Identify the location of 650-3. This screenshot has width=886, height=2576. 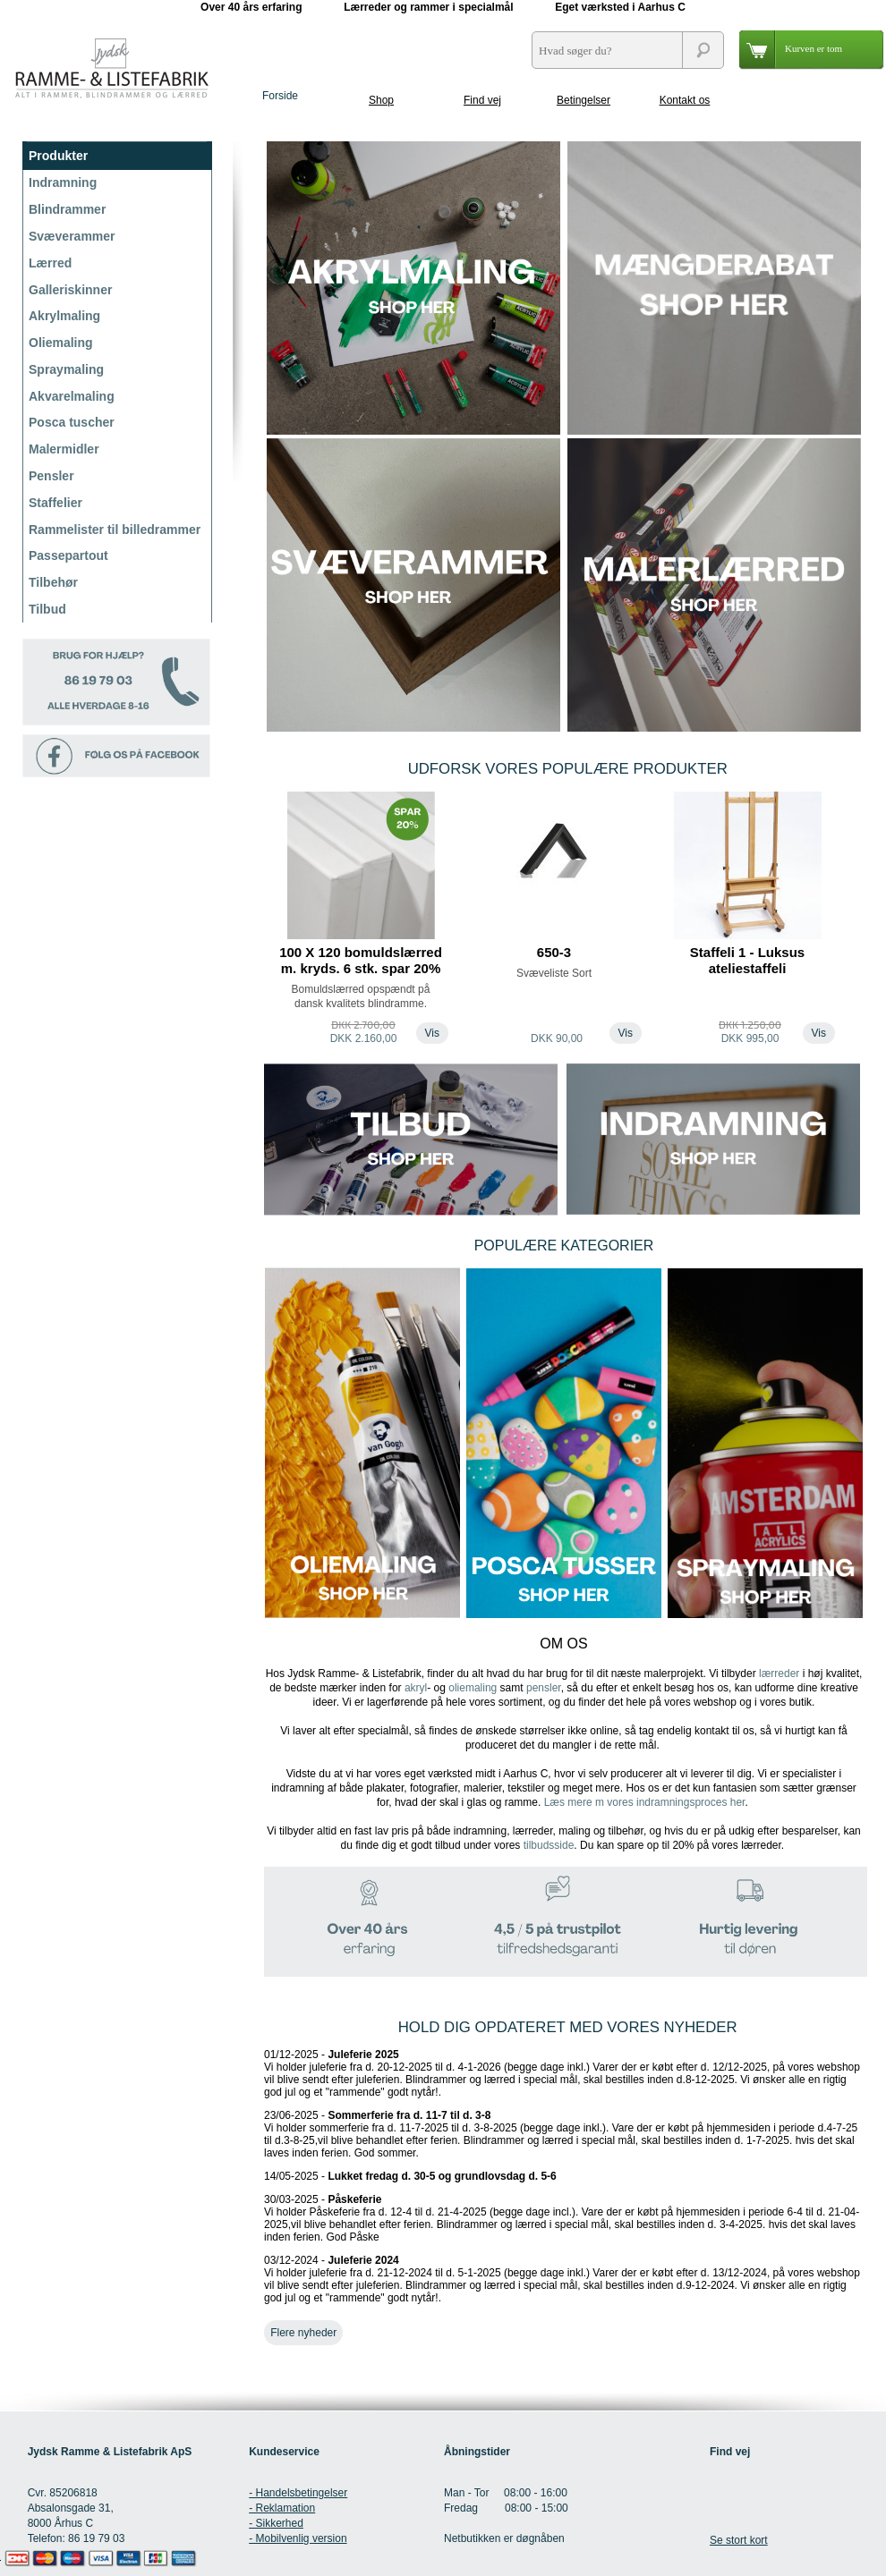
(554, 952).